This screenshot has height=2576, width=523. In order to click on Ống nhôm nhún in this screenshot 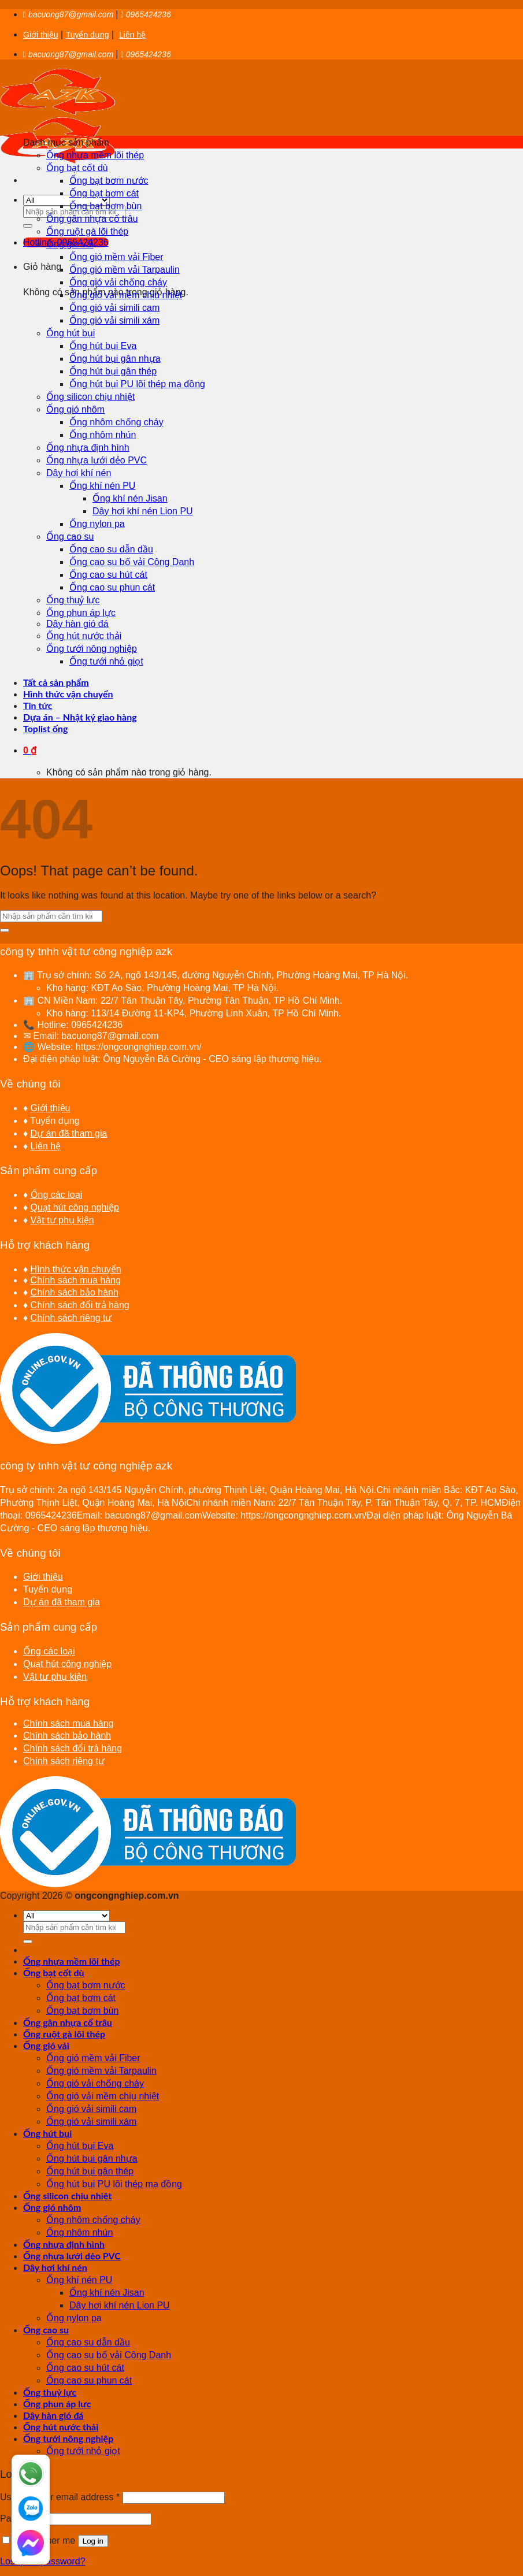, I will do `click(102, 435)`.